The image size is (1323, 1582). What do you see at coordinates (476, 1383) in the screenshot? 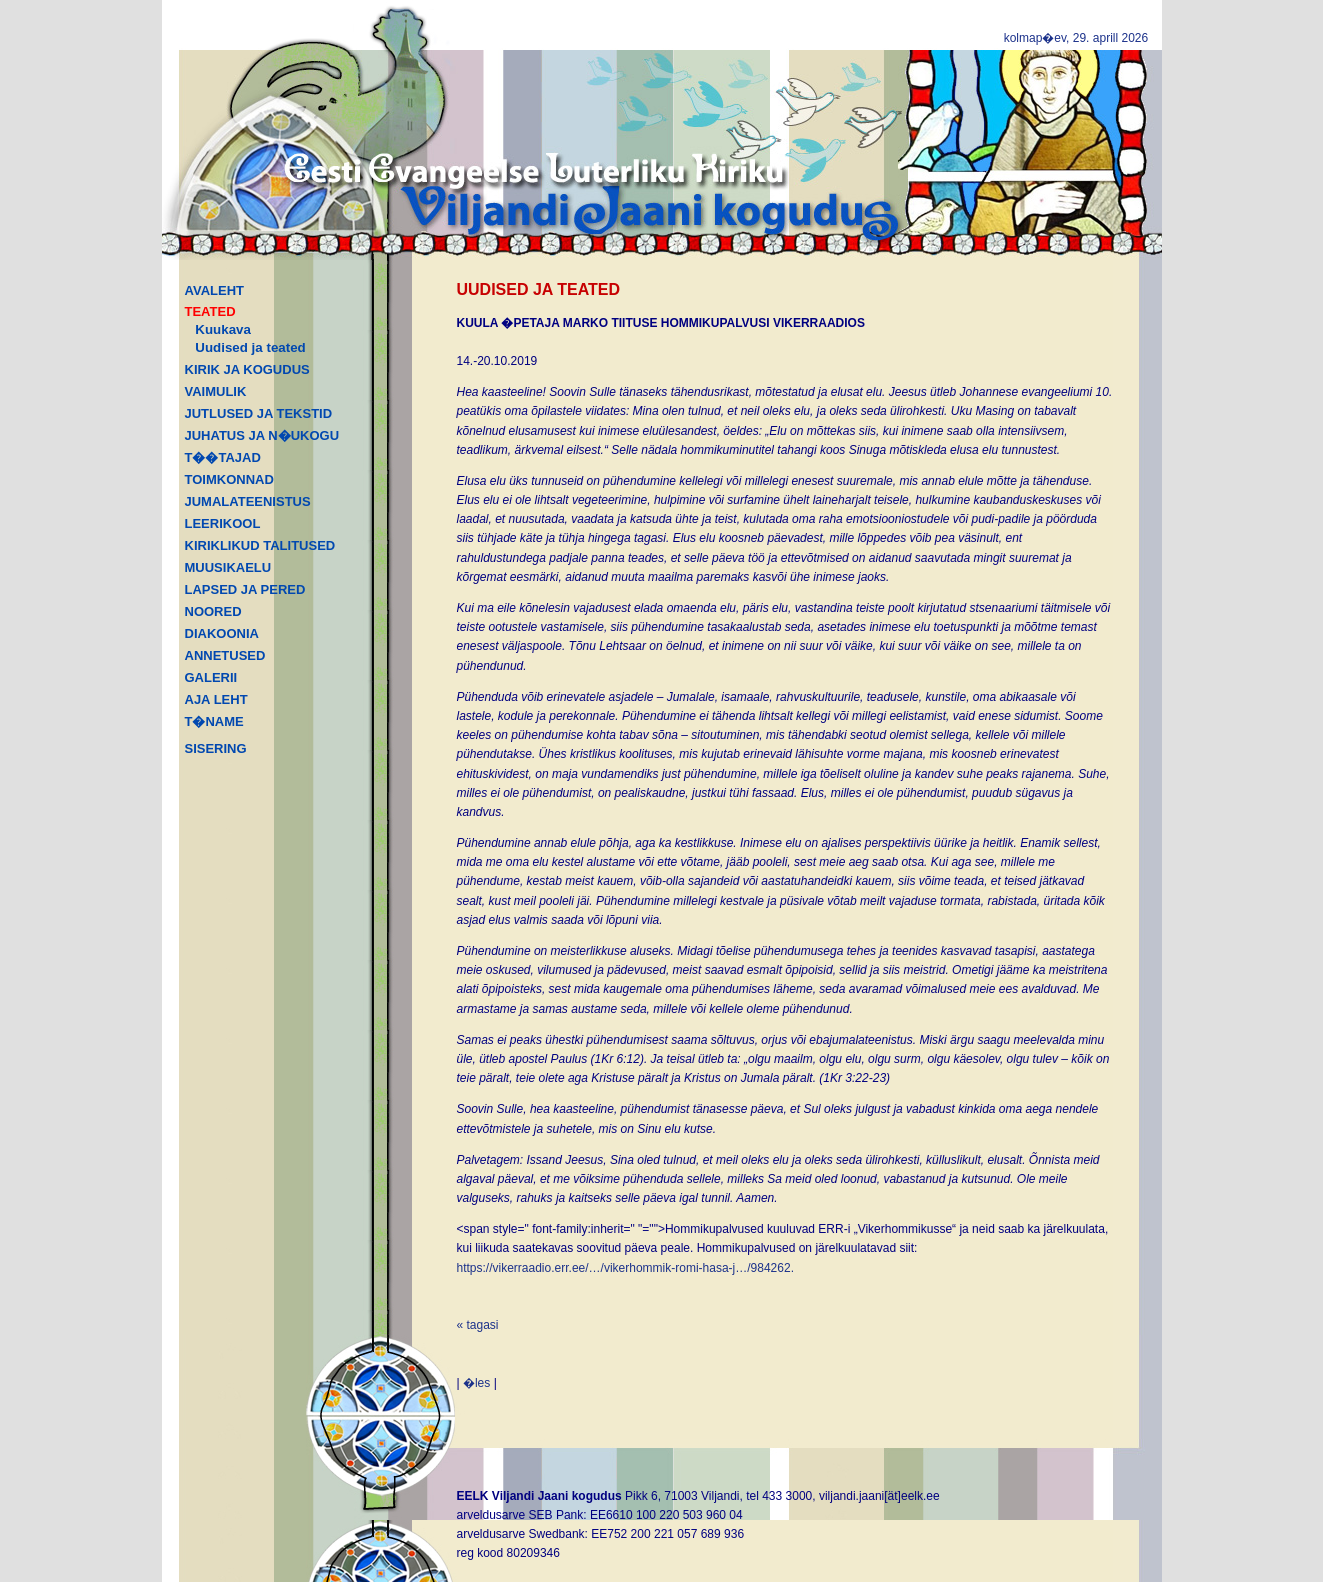
I see `�les` at bounding box center [476, 1383].